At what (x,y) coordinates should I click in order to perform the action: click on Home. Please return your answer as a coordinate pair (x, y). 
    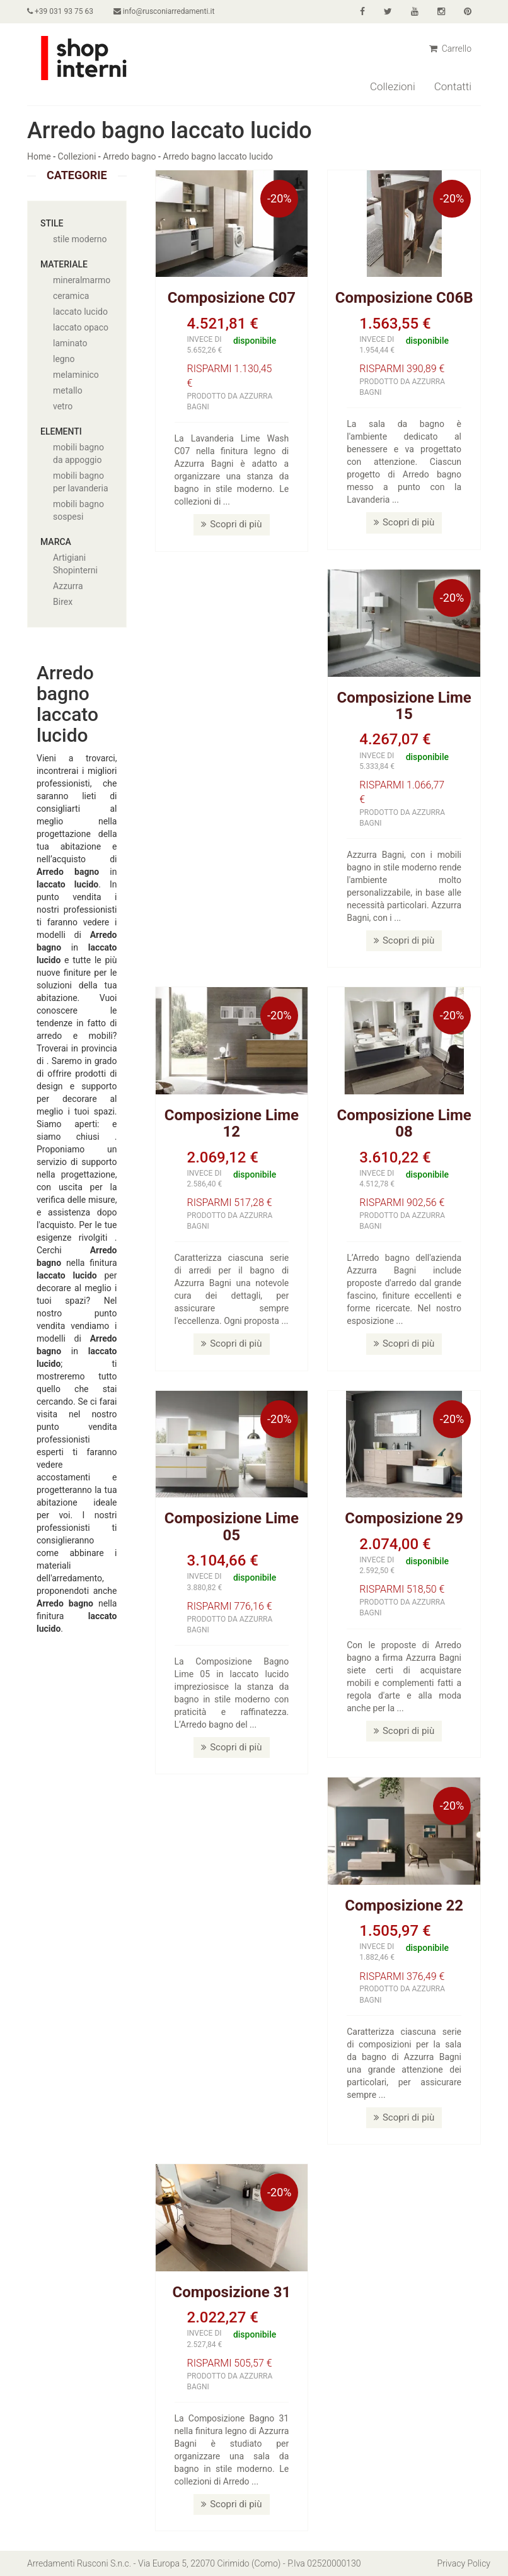
    Looking at the image, I should click on (39, 156).